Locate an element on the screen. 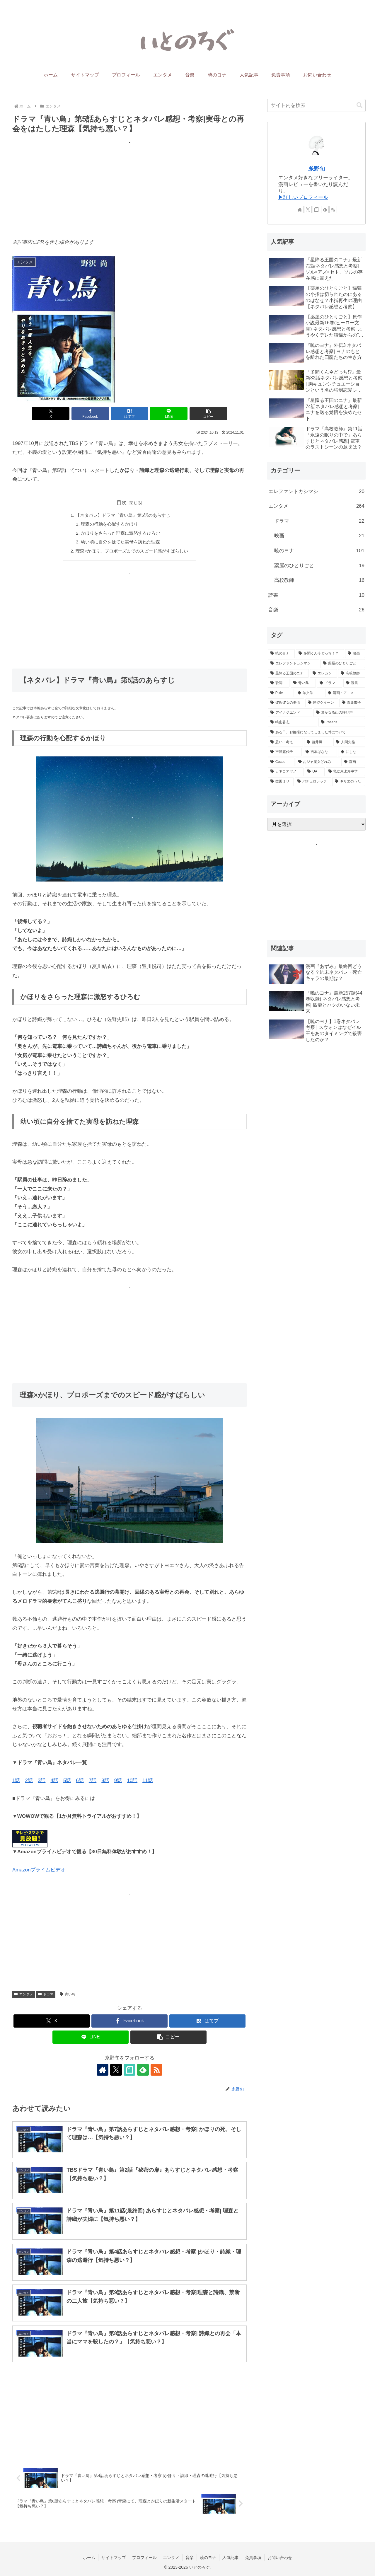  人気記事 is located at coordinates (230, 2557).